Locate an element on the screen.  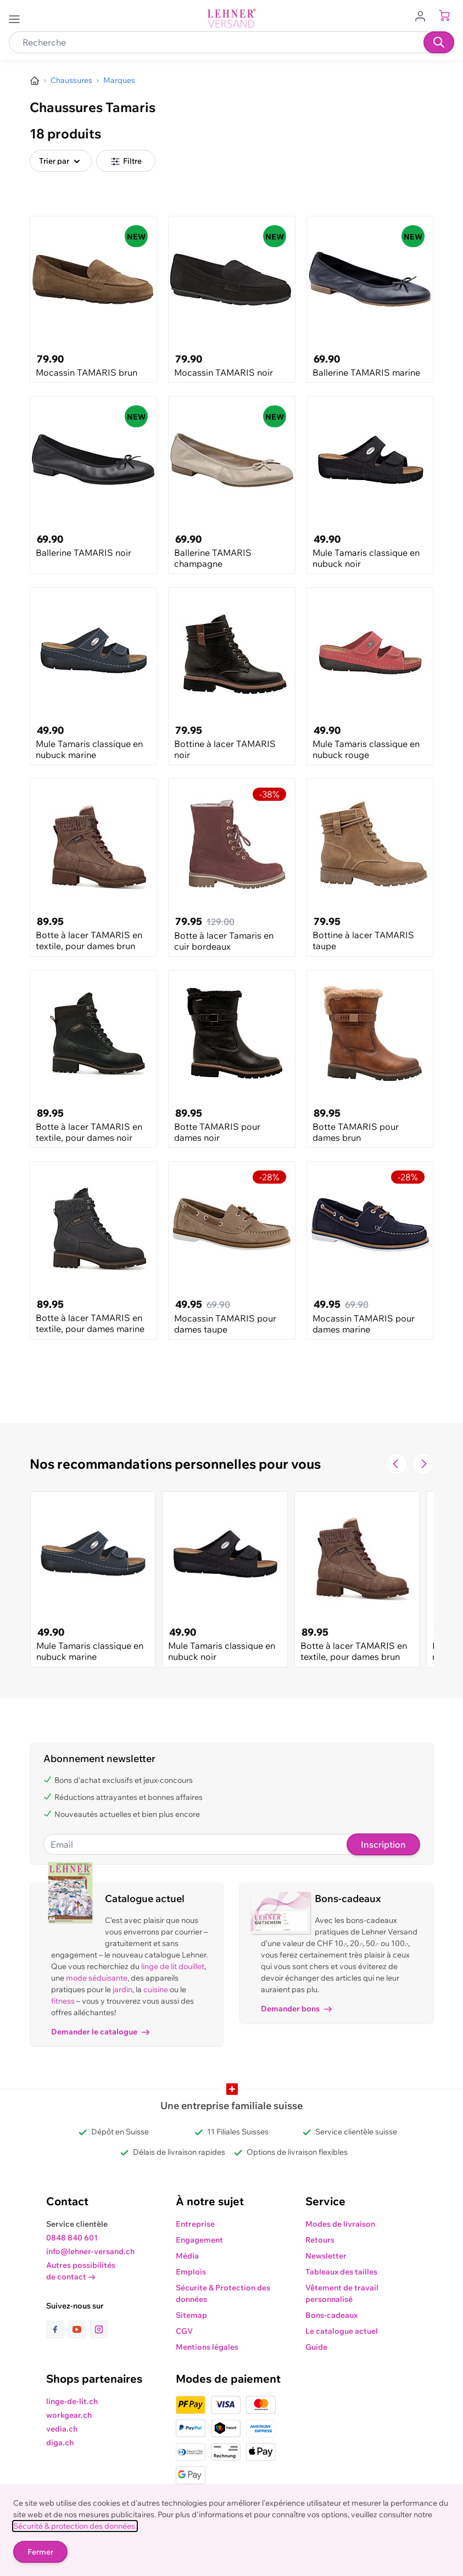
Demander le catalogue is located at coordinates (100, 2032).